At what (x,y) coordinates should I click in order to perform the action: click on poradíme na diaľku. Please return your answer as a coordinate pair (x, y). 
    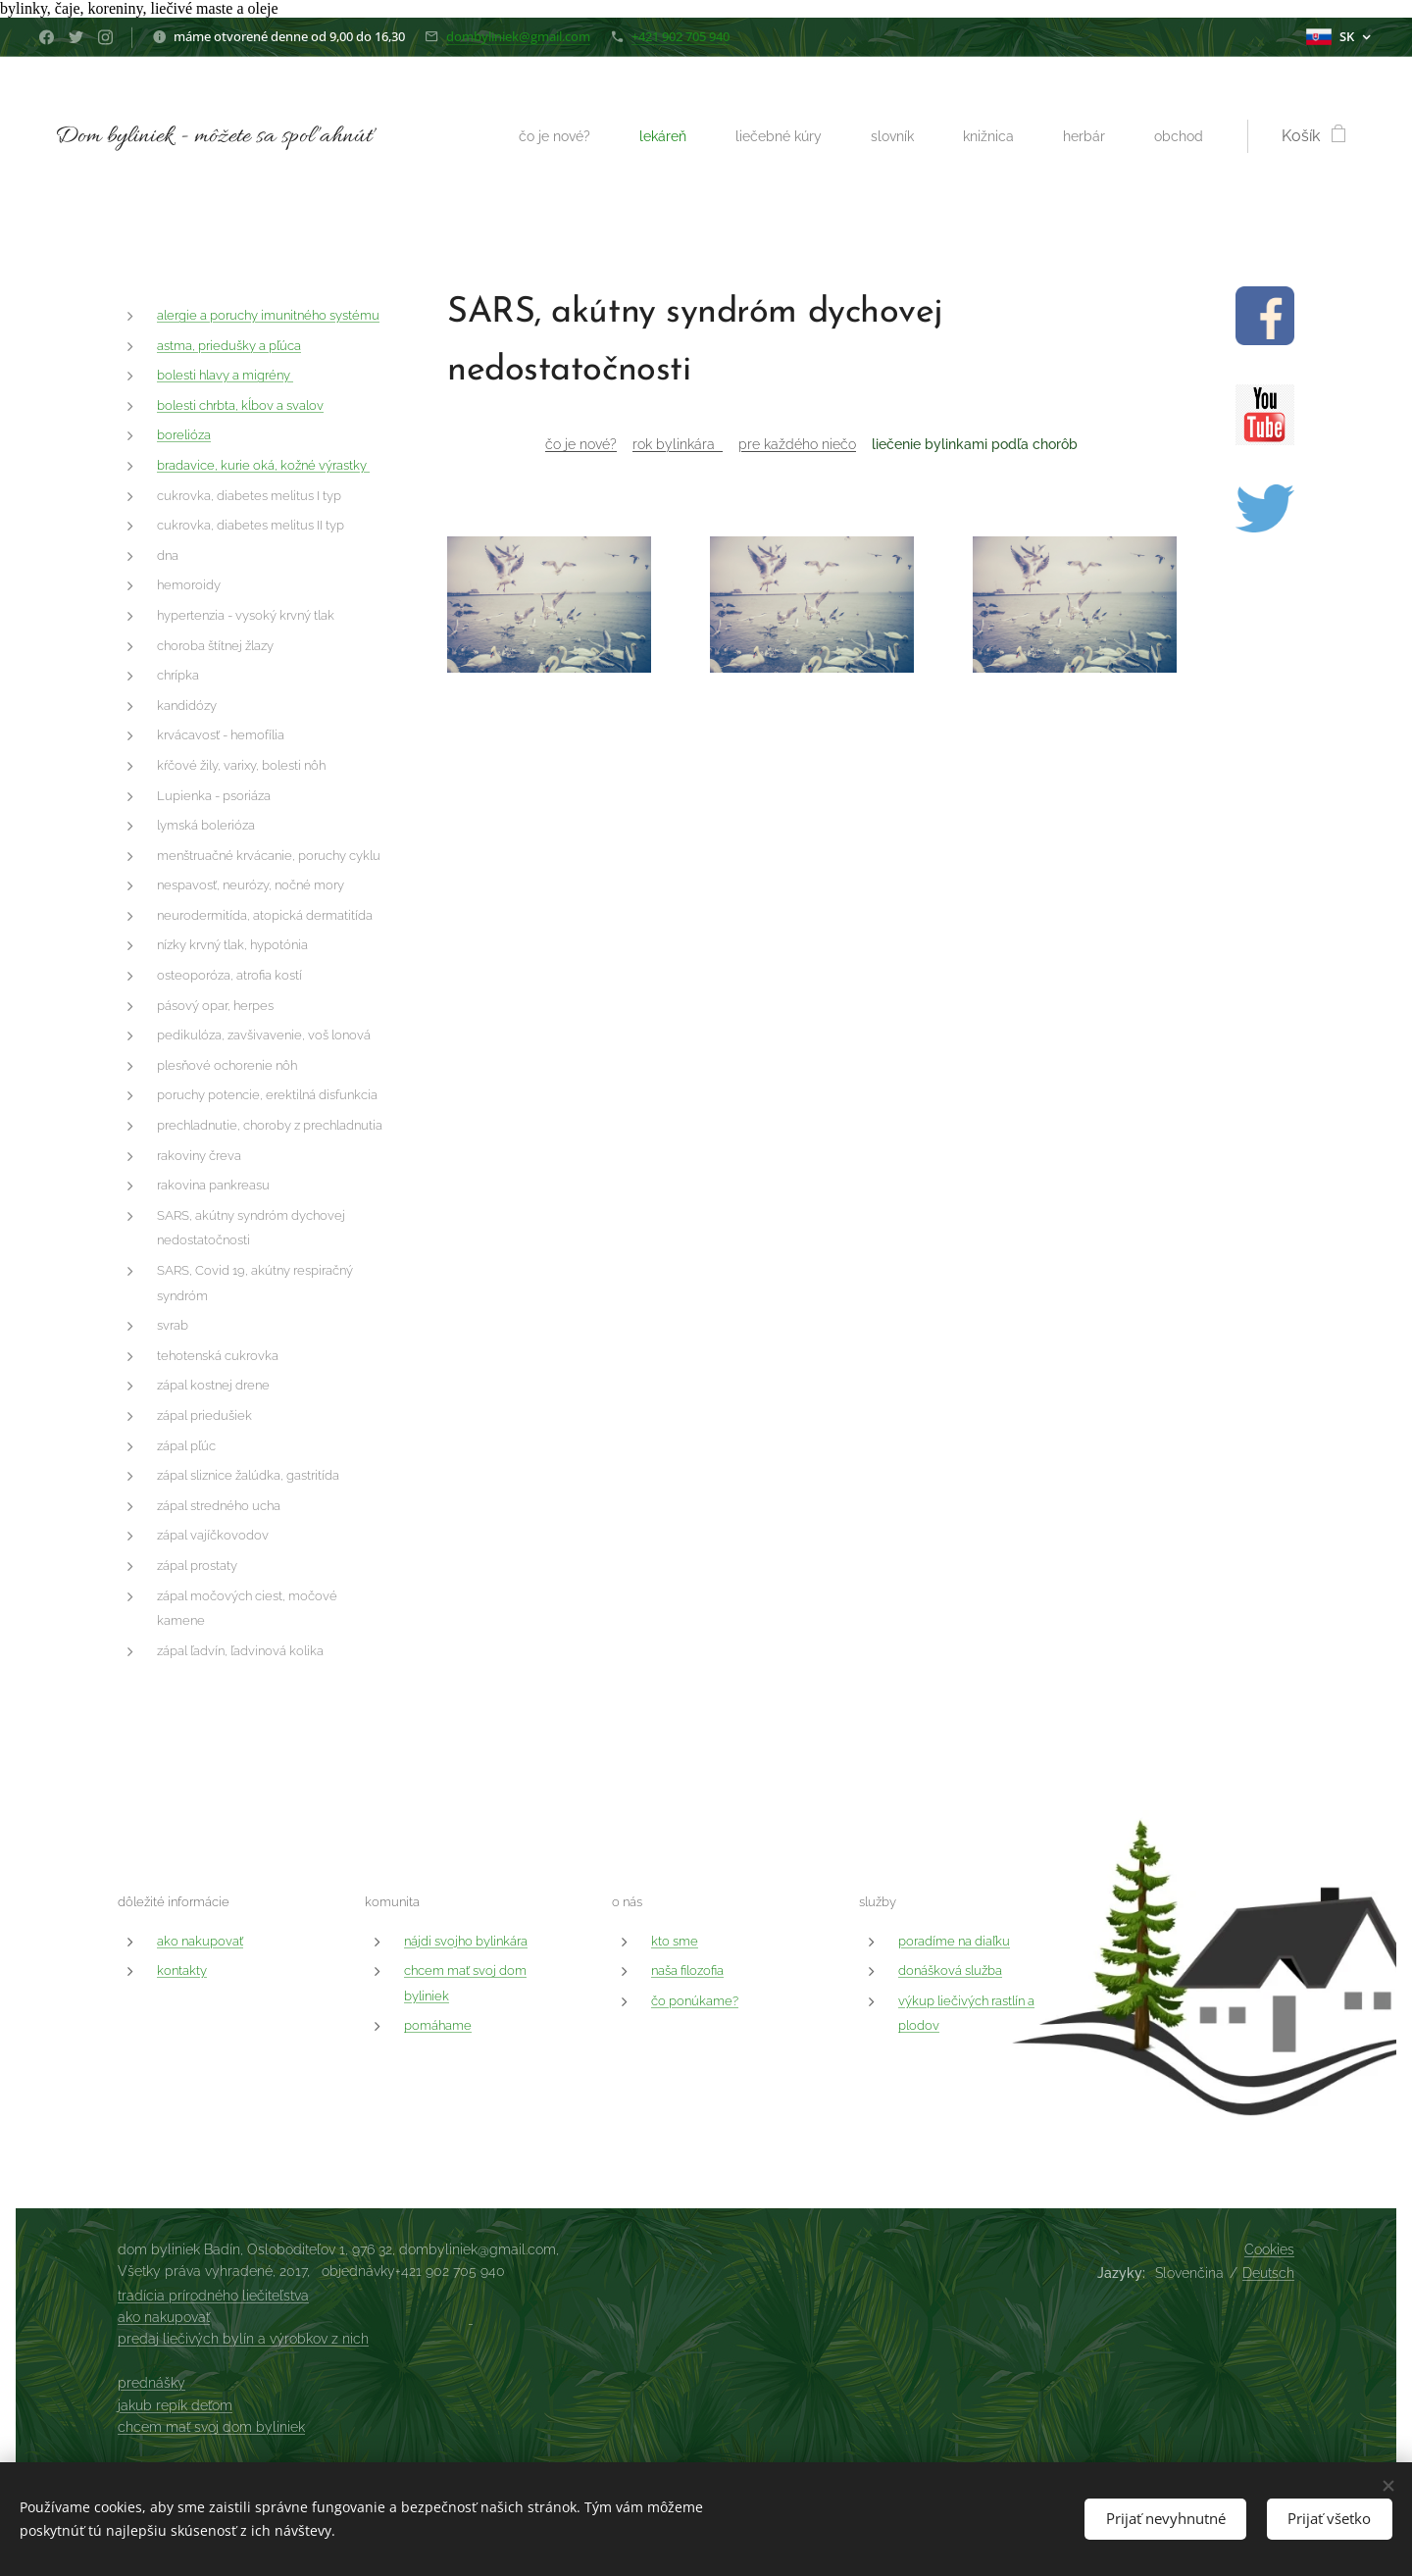
    Looking at the image, I should click on (954, 1940).